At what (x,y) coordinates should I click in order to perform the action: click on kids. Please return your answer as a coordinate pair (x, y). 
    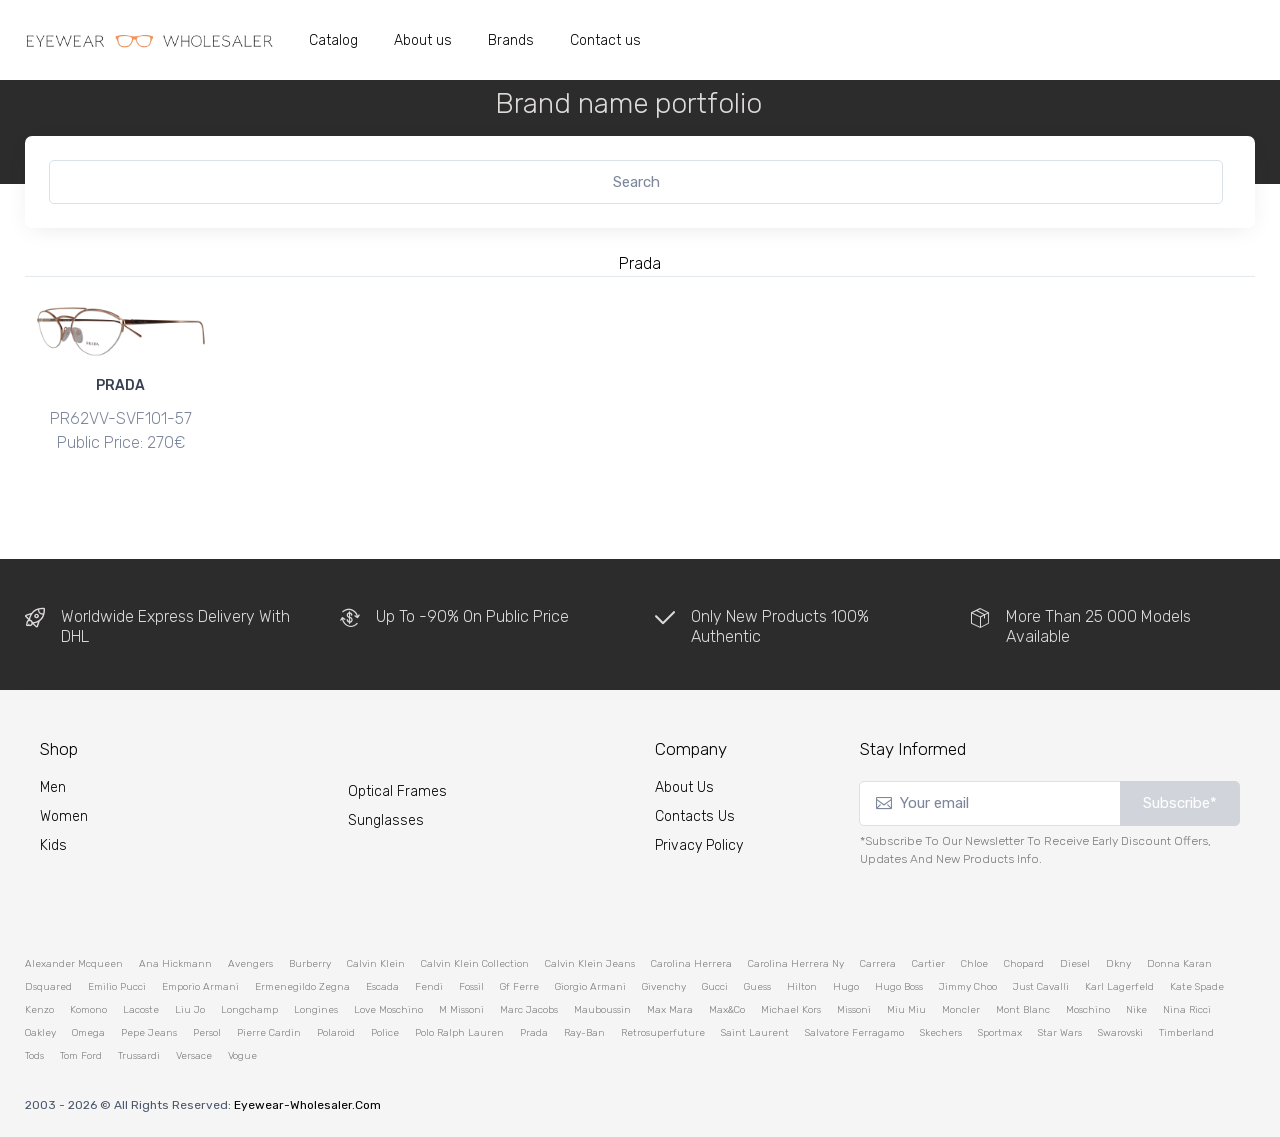
    Looking at the image, I should click on (53, 845).